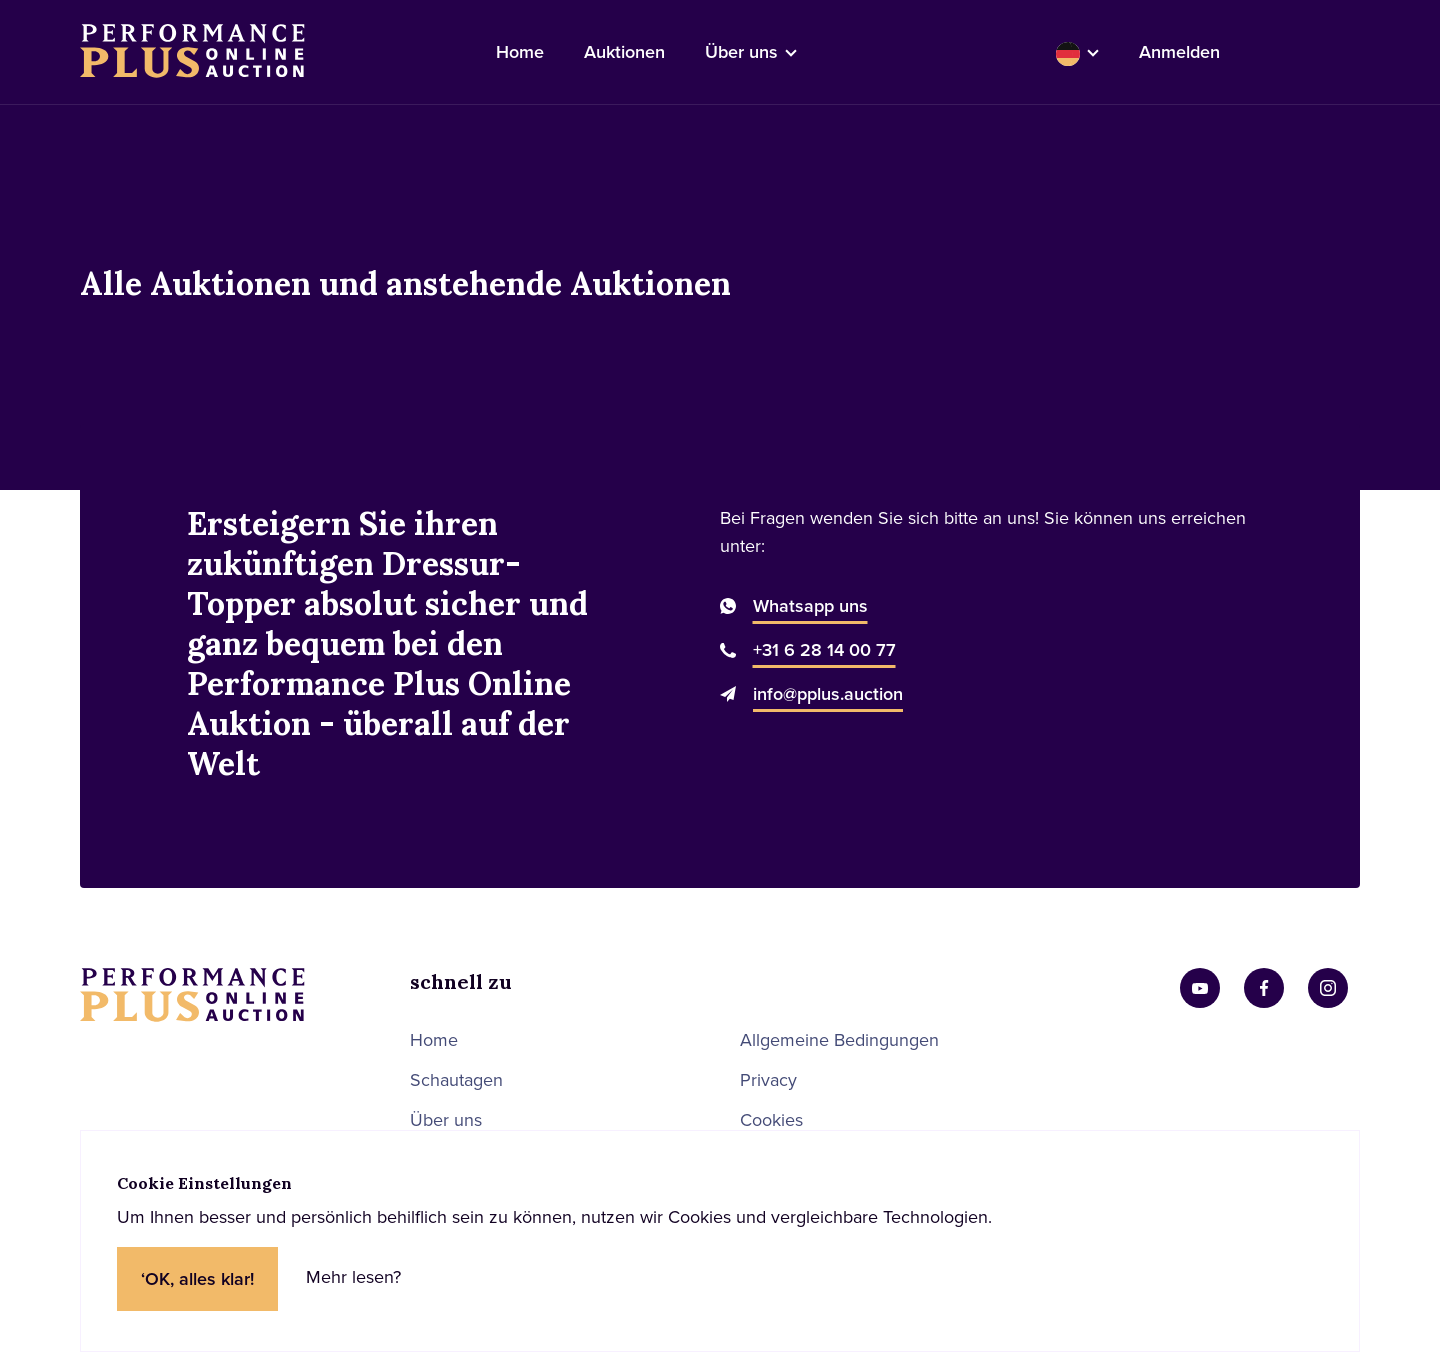  Describe the element at coordinates (824, 650) in the screenshot. I see `+31 6 28 14 00 77` at that location.